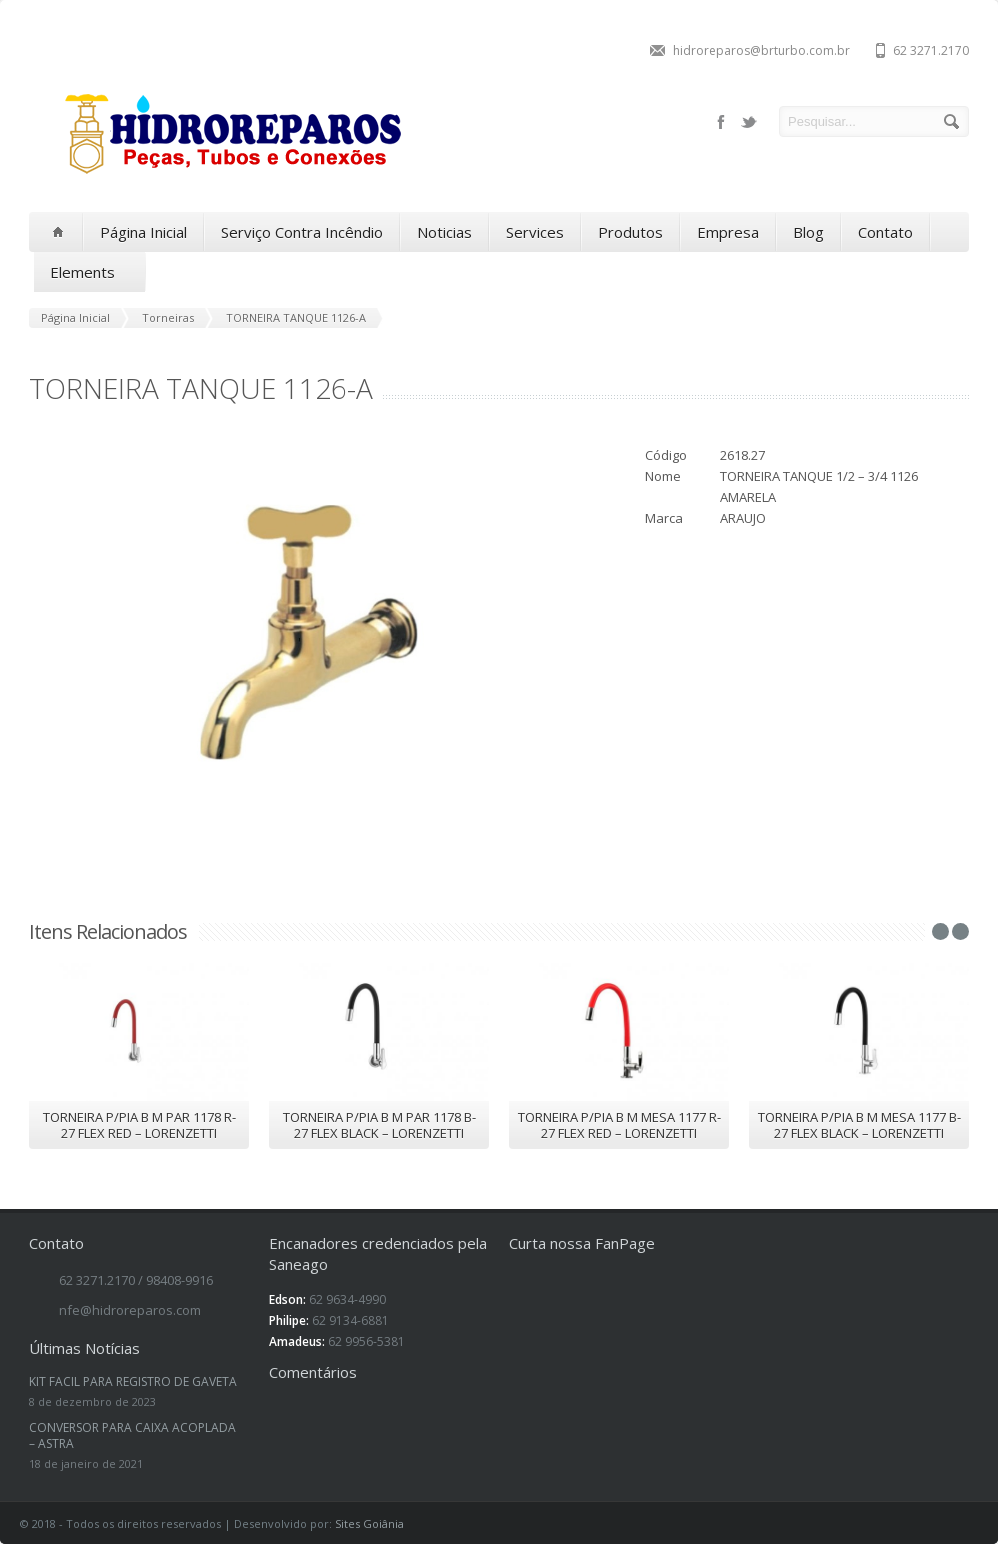 Image resolution: width=998 pixels, height=1544 pixels. What do you see at coordinates (444, 232) in the screenshot?
I see `Noticias` at bounding box center [444, 232].